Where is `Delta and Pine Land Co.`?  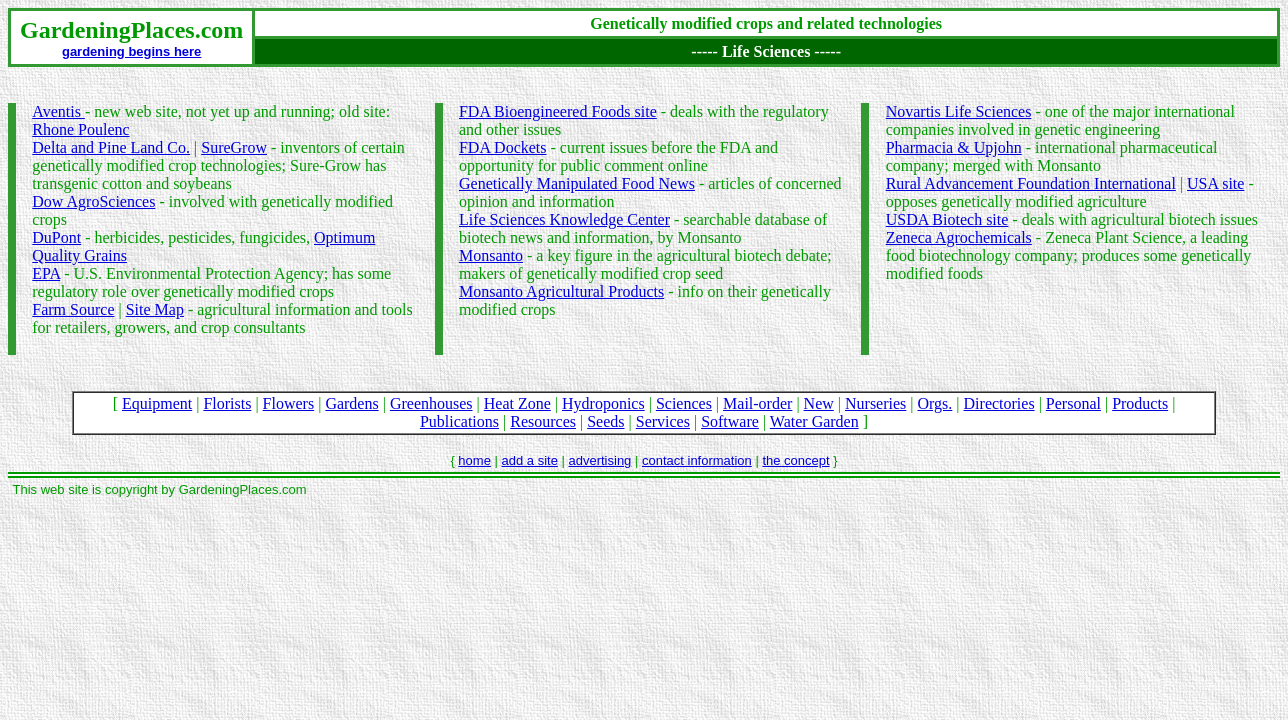 Delta and Pine Land Co. is located at coordinates (111, 147).